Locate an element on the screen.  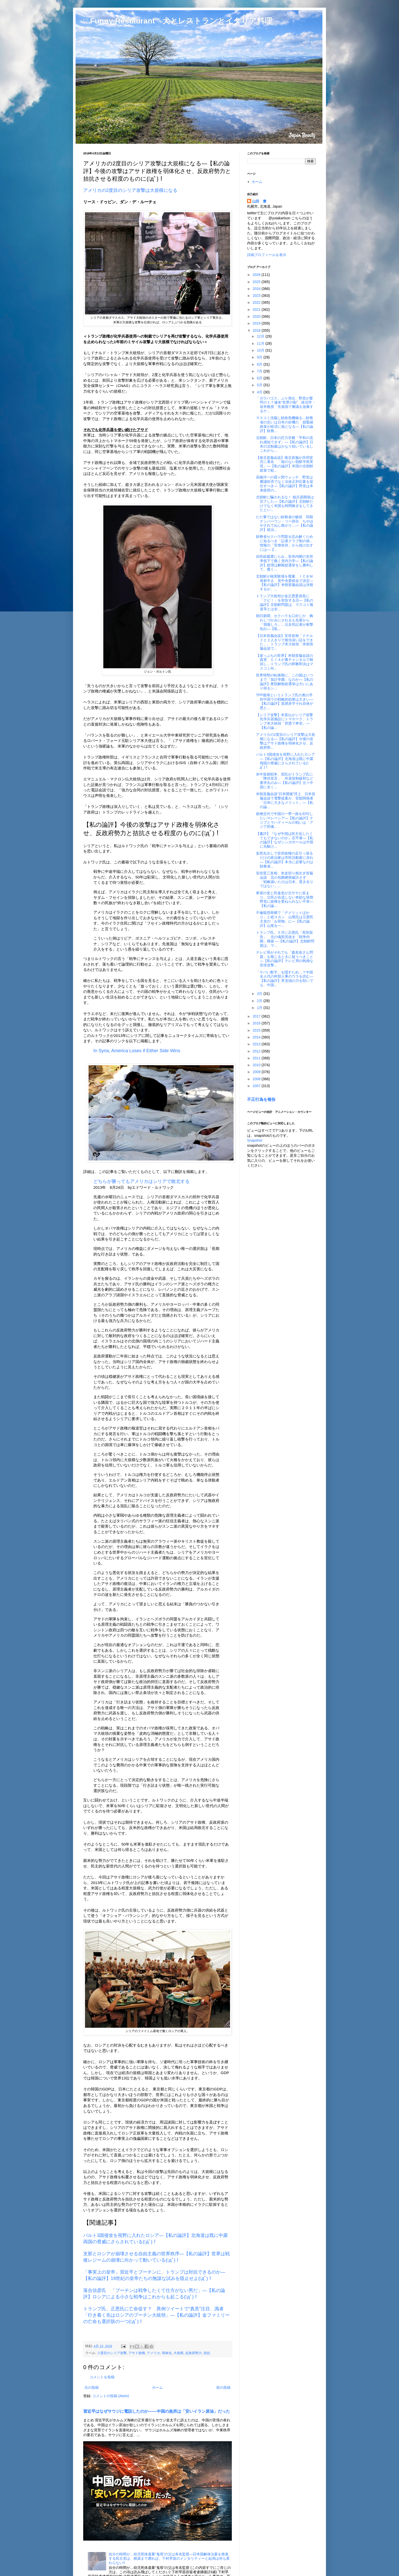
【日米首脳会談】安倍首相「ドナルドと２人きりで相当深い話をできた」、トランプ米大統領「米朝首脳会談で... is located at coordinates (284, 642).